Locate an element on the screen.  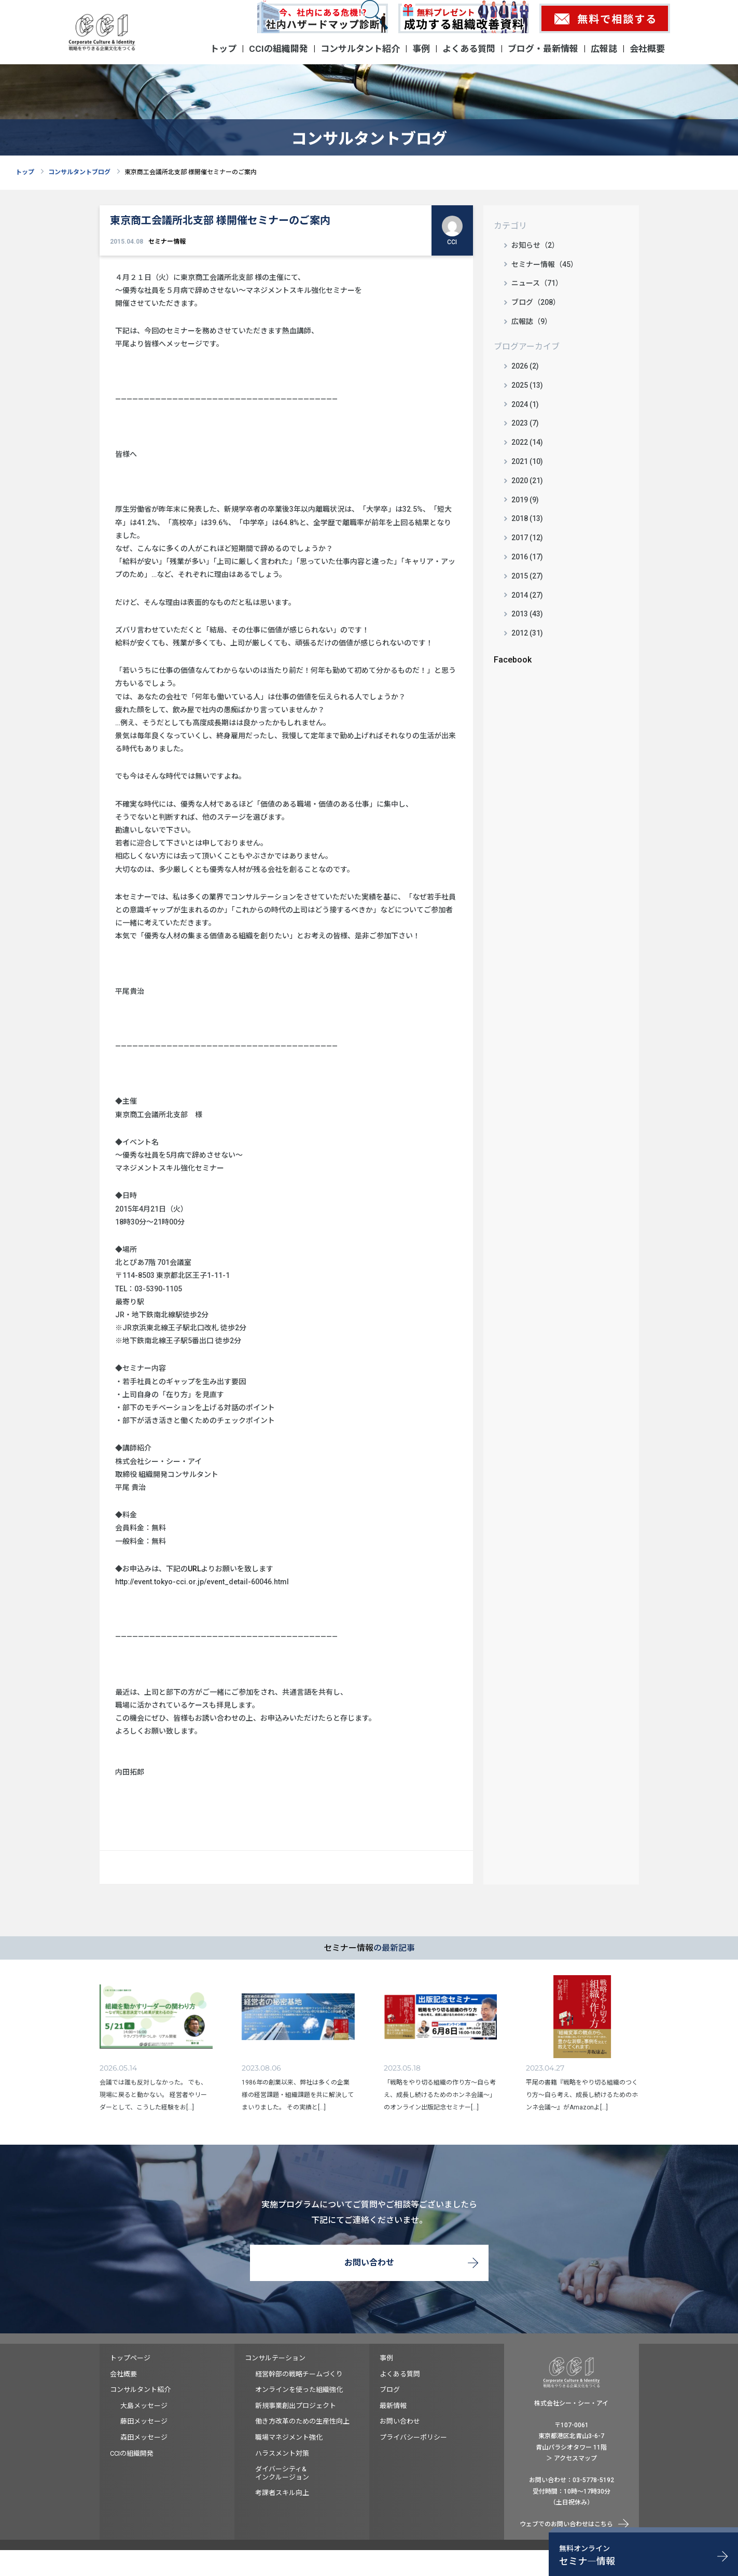
ブログ（208） is located at coordinates (535, 302).